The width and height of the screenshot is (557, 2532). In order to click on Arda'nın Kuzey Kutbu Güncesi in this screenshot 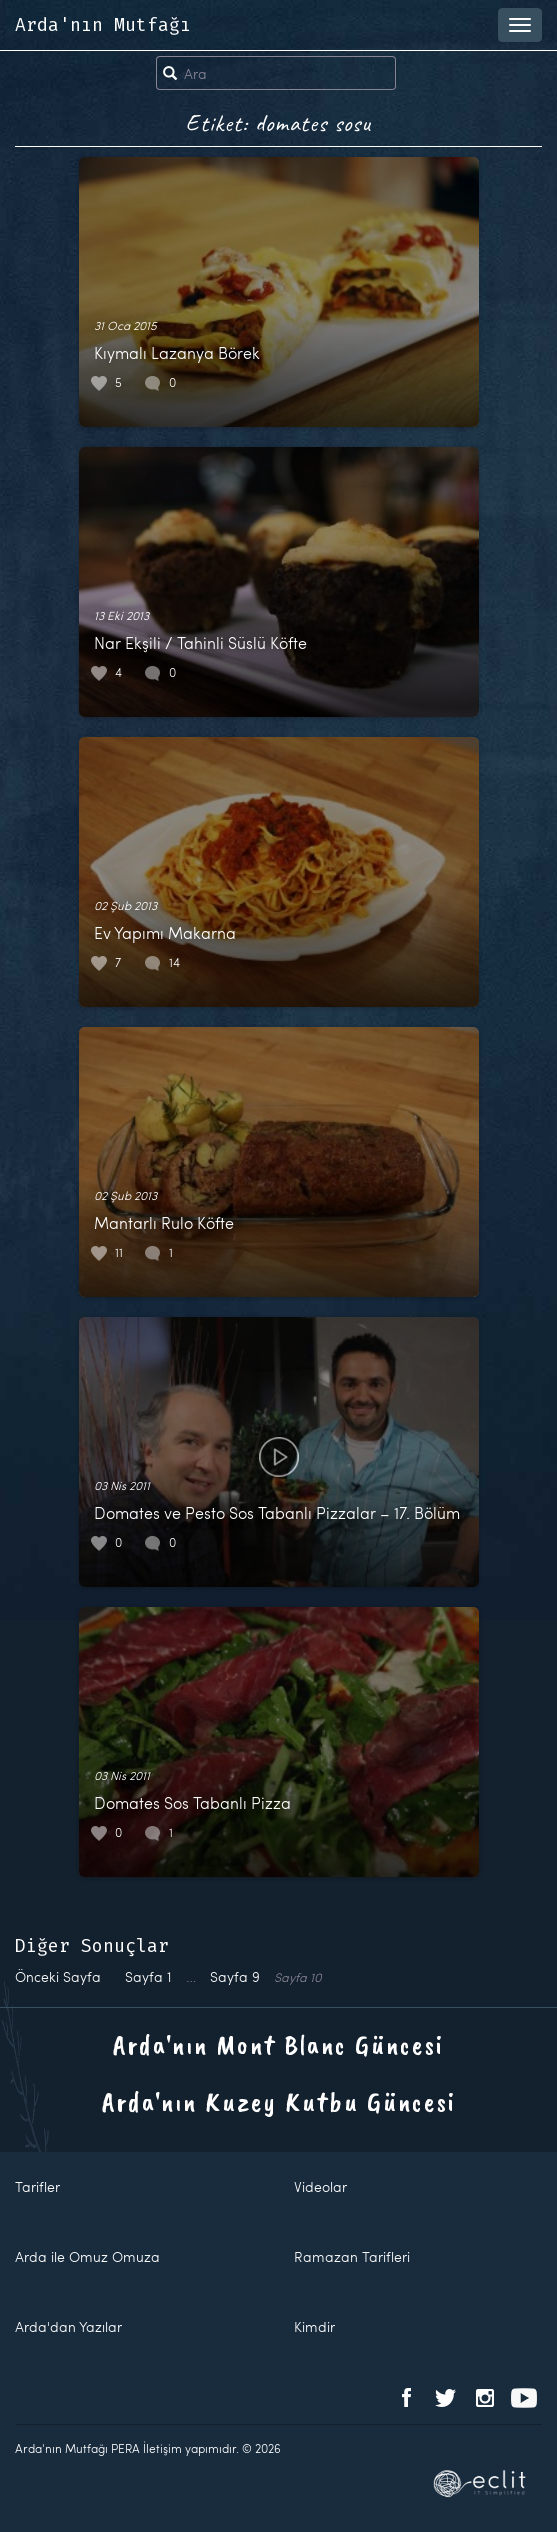, I will do `click(279, 2101)`.